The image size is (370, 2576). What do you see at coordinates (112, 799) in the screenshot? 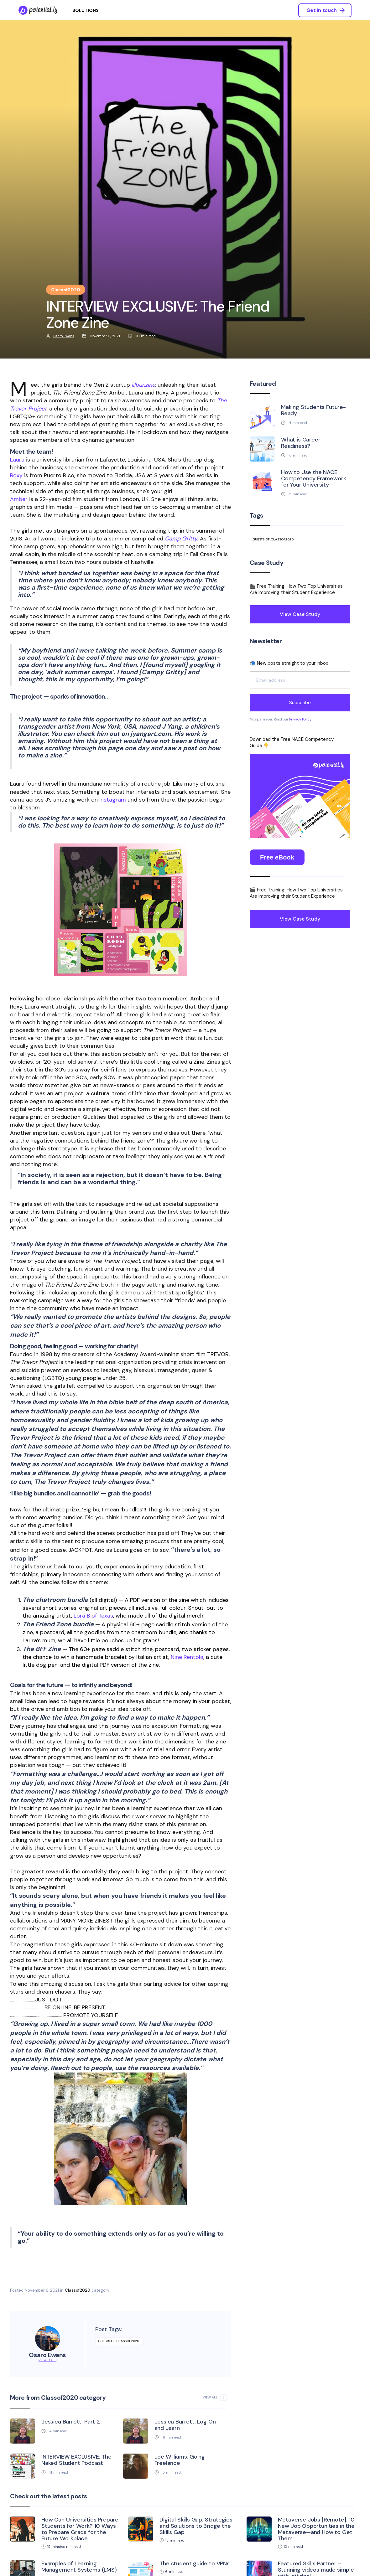
I see `Instagram` at bounding box center [112, 799].